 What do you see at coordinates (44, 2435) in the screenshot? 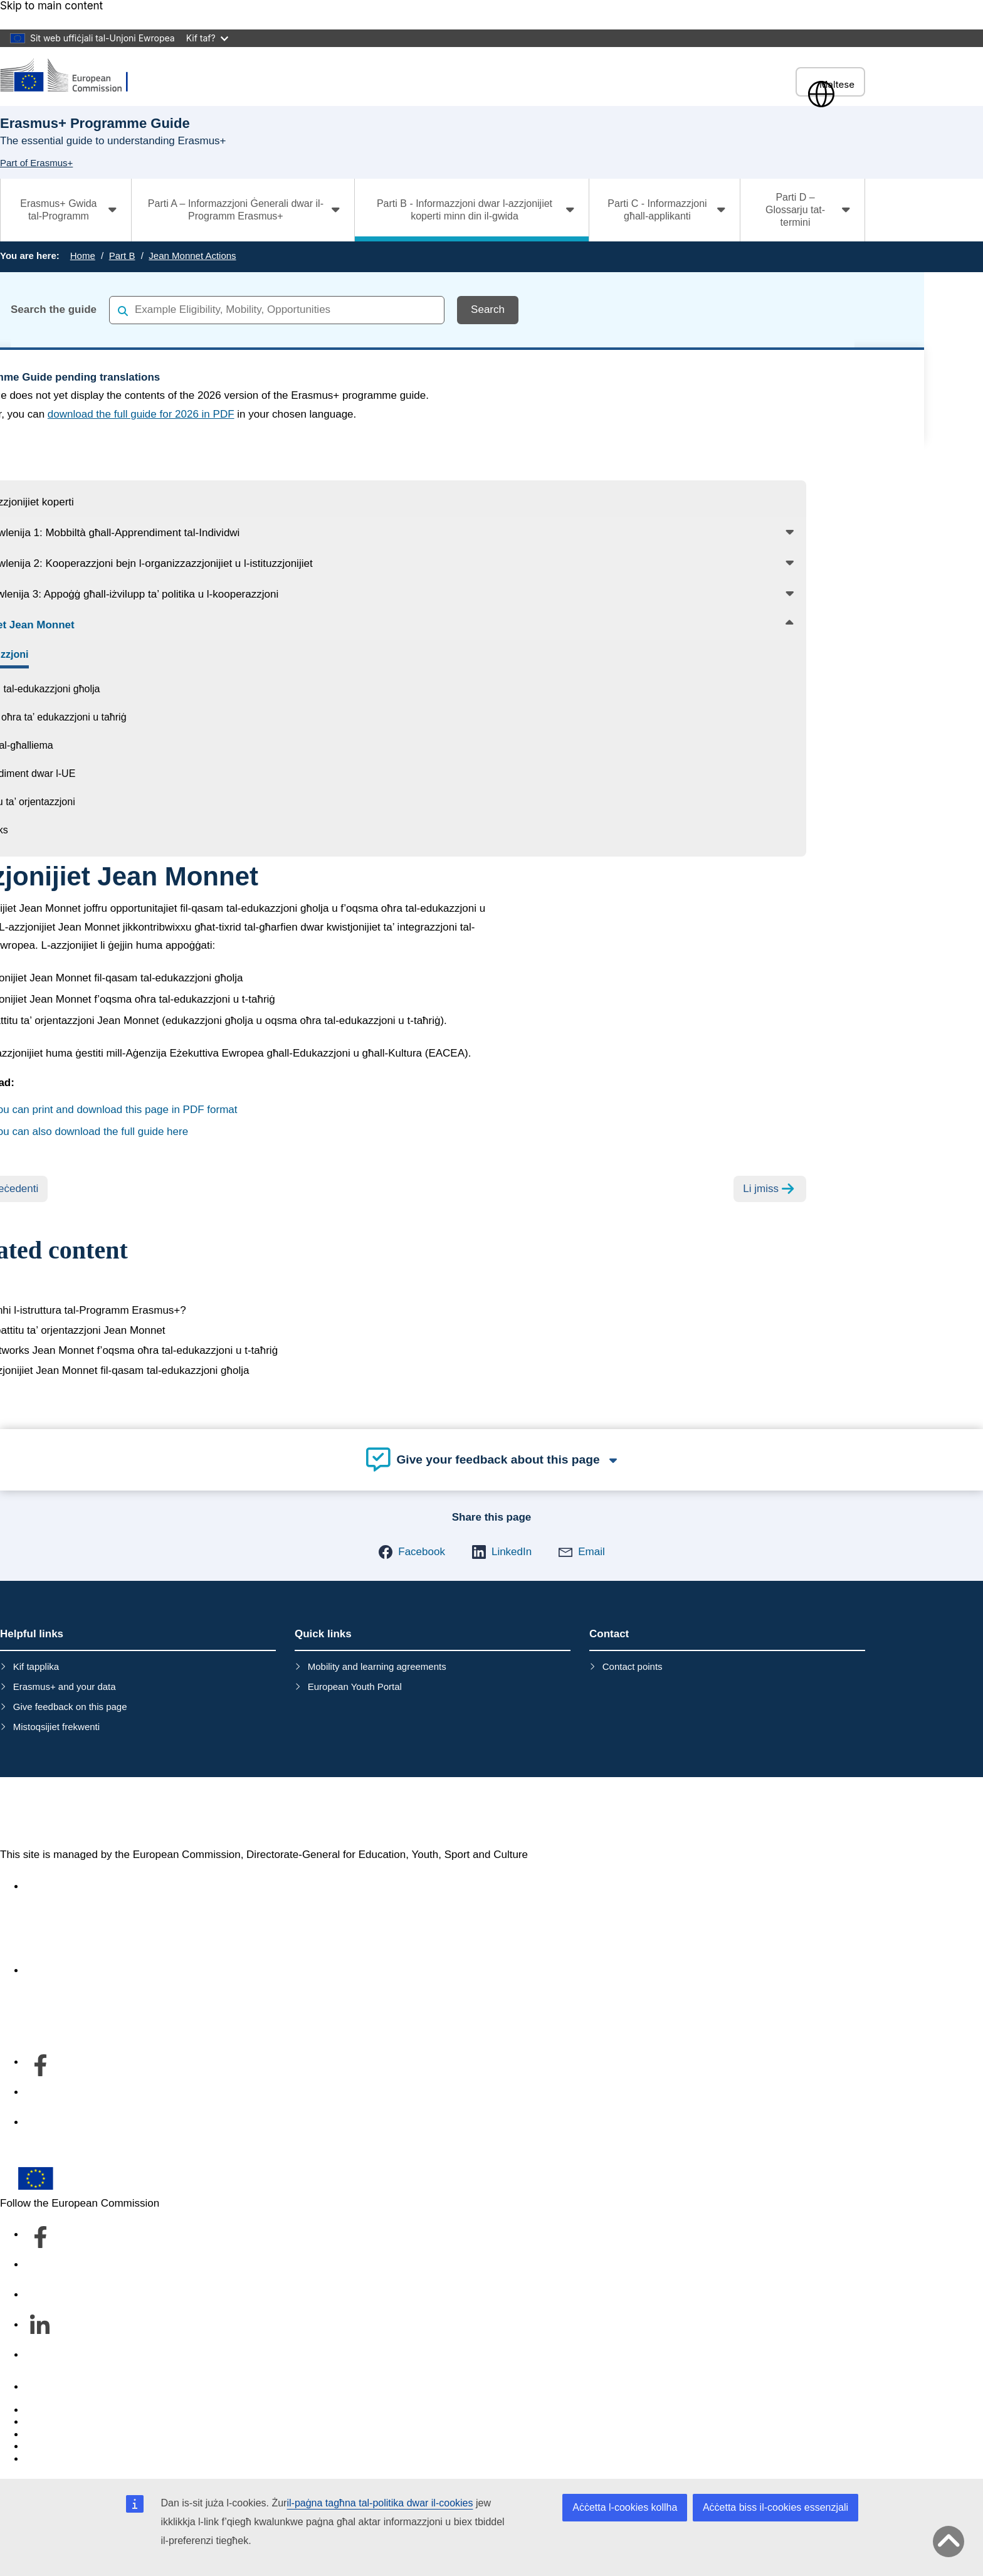
I see `Cookies` at bounding box center [44, 2435].